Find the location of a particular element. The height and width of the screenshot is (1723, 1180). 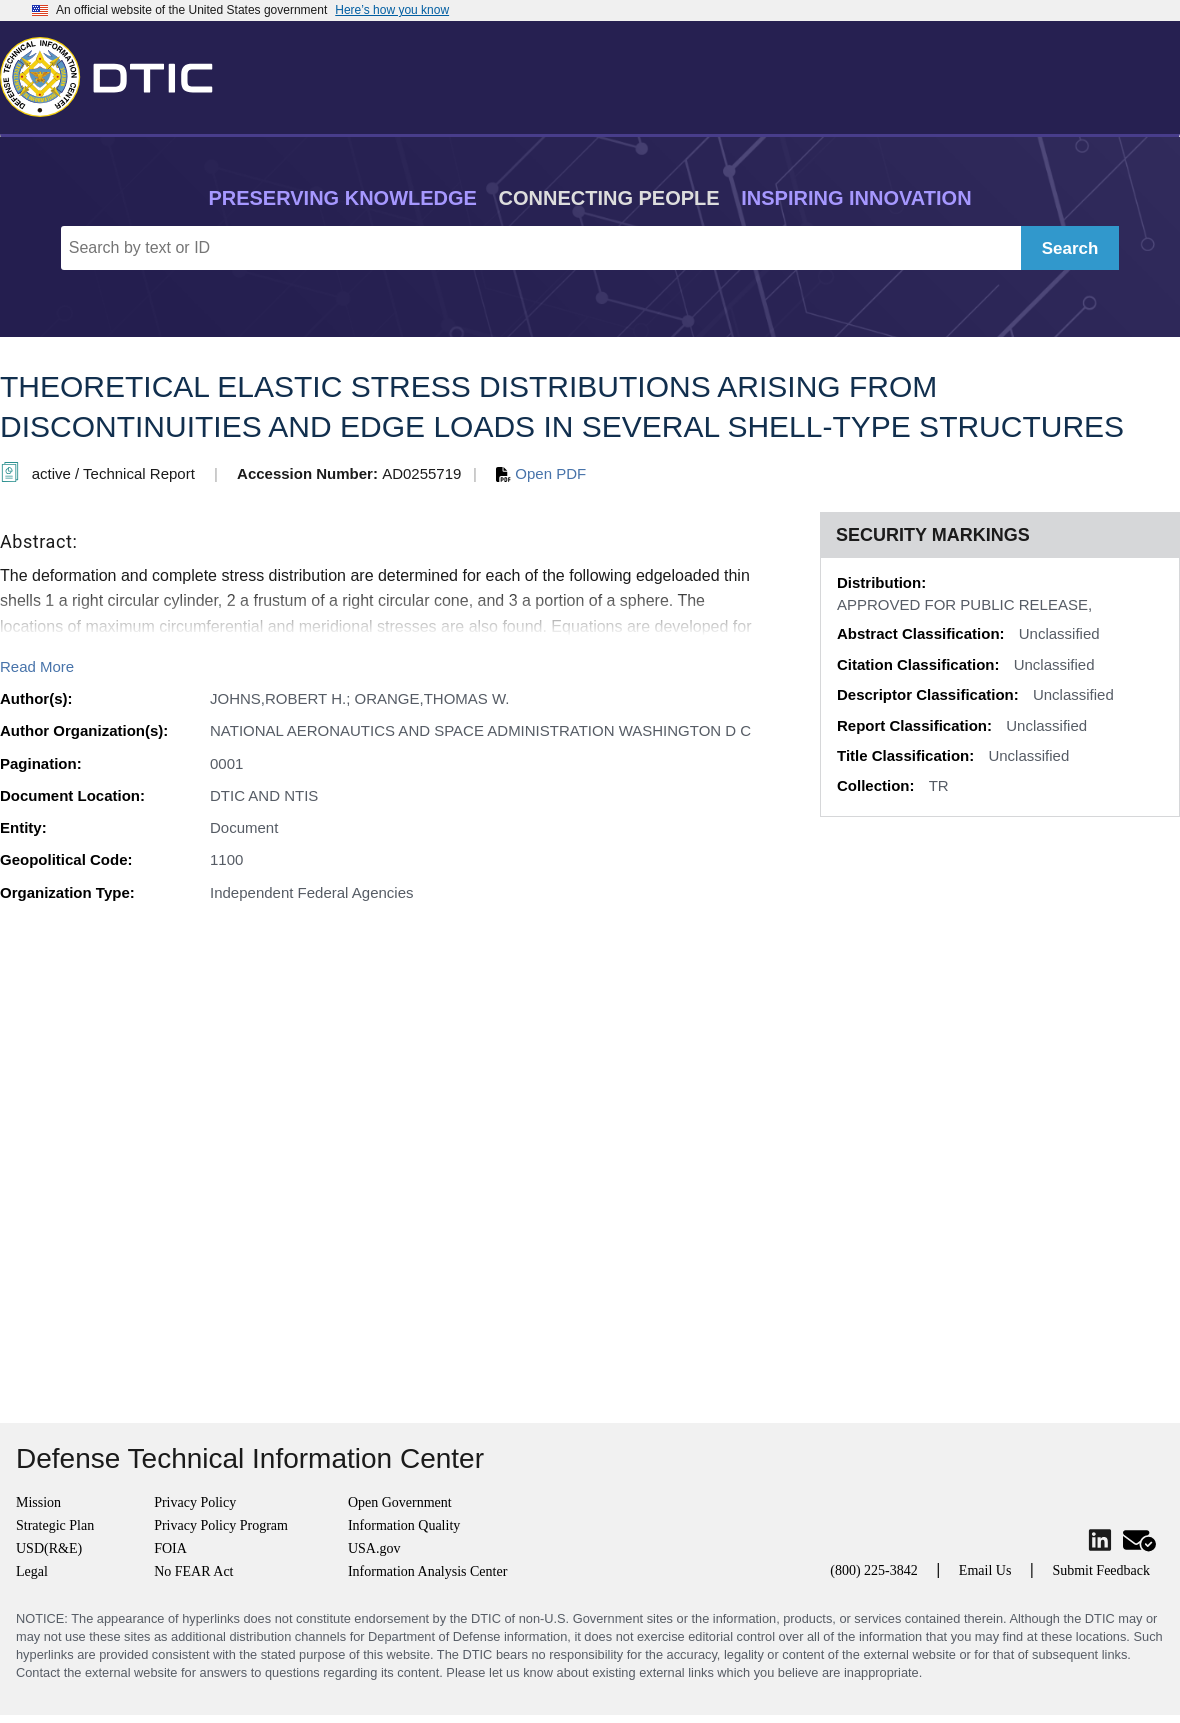

Email Us is located at coordinates (985, 1570).